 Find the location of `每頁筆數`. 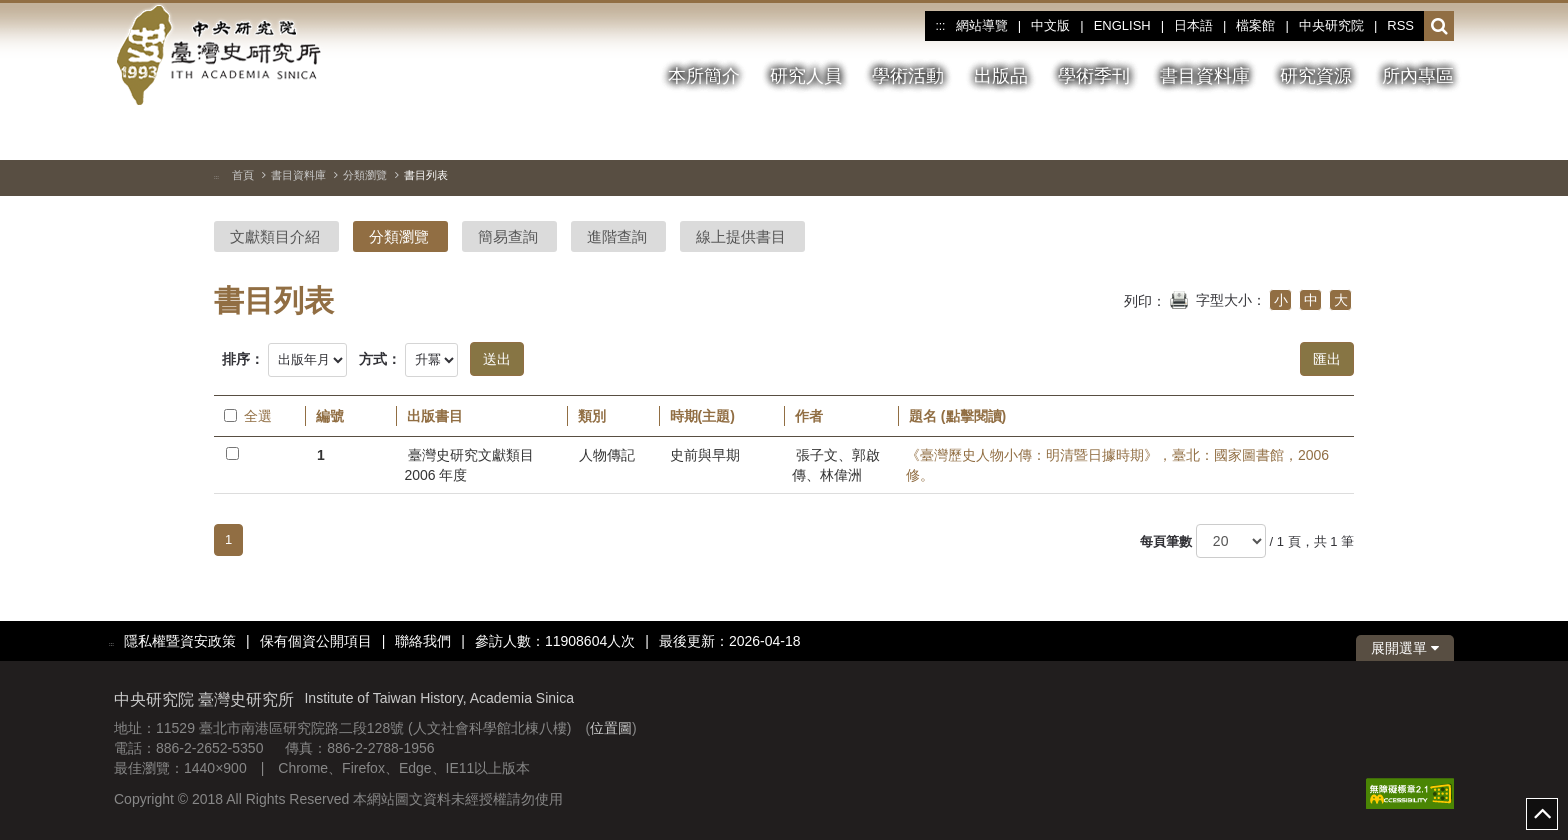

每頁筆數 is located at coordinates (1166, 541).